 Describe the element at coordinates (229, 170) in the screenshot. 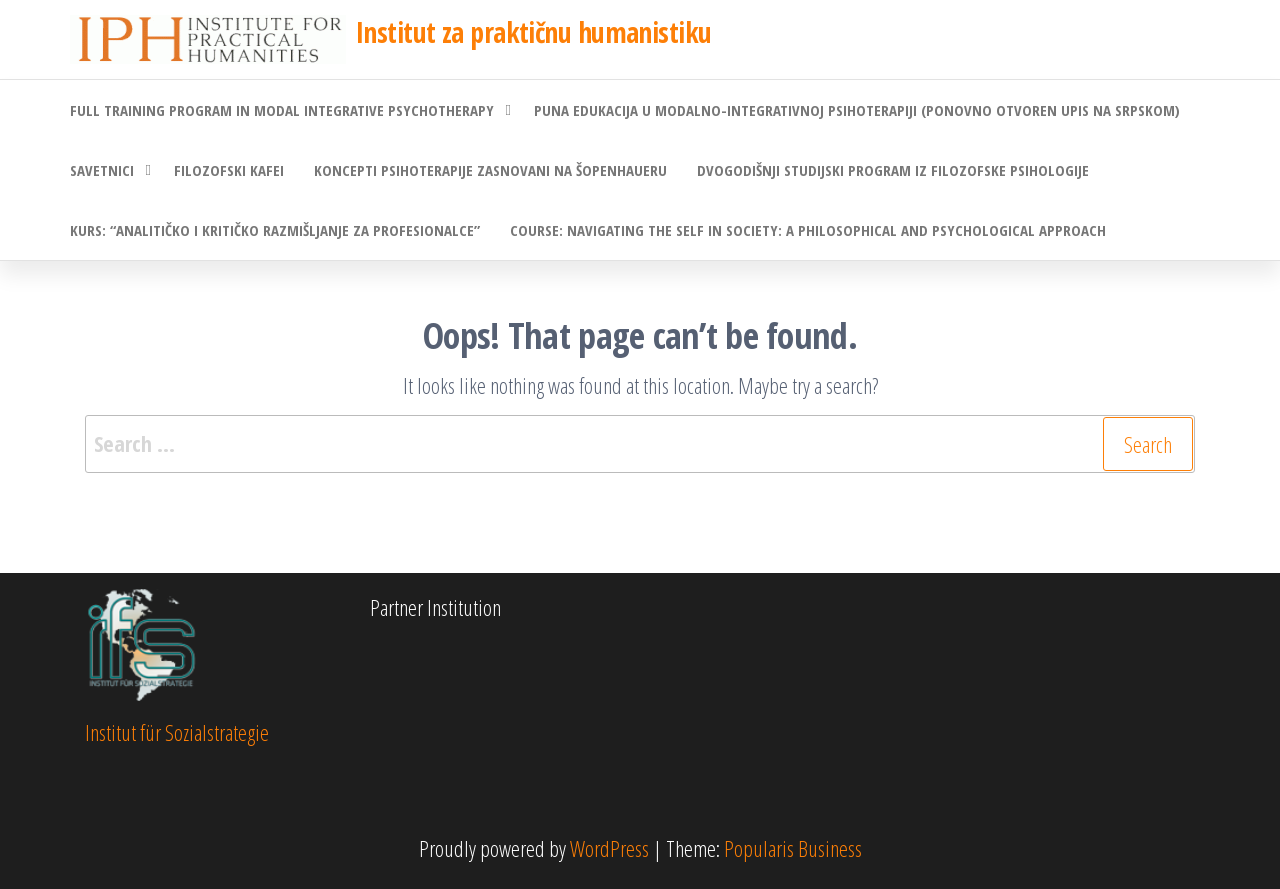

I see `Filozofski kafei` at that location.